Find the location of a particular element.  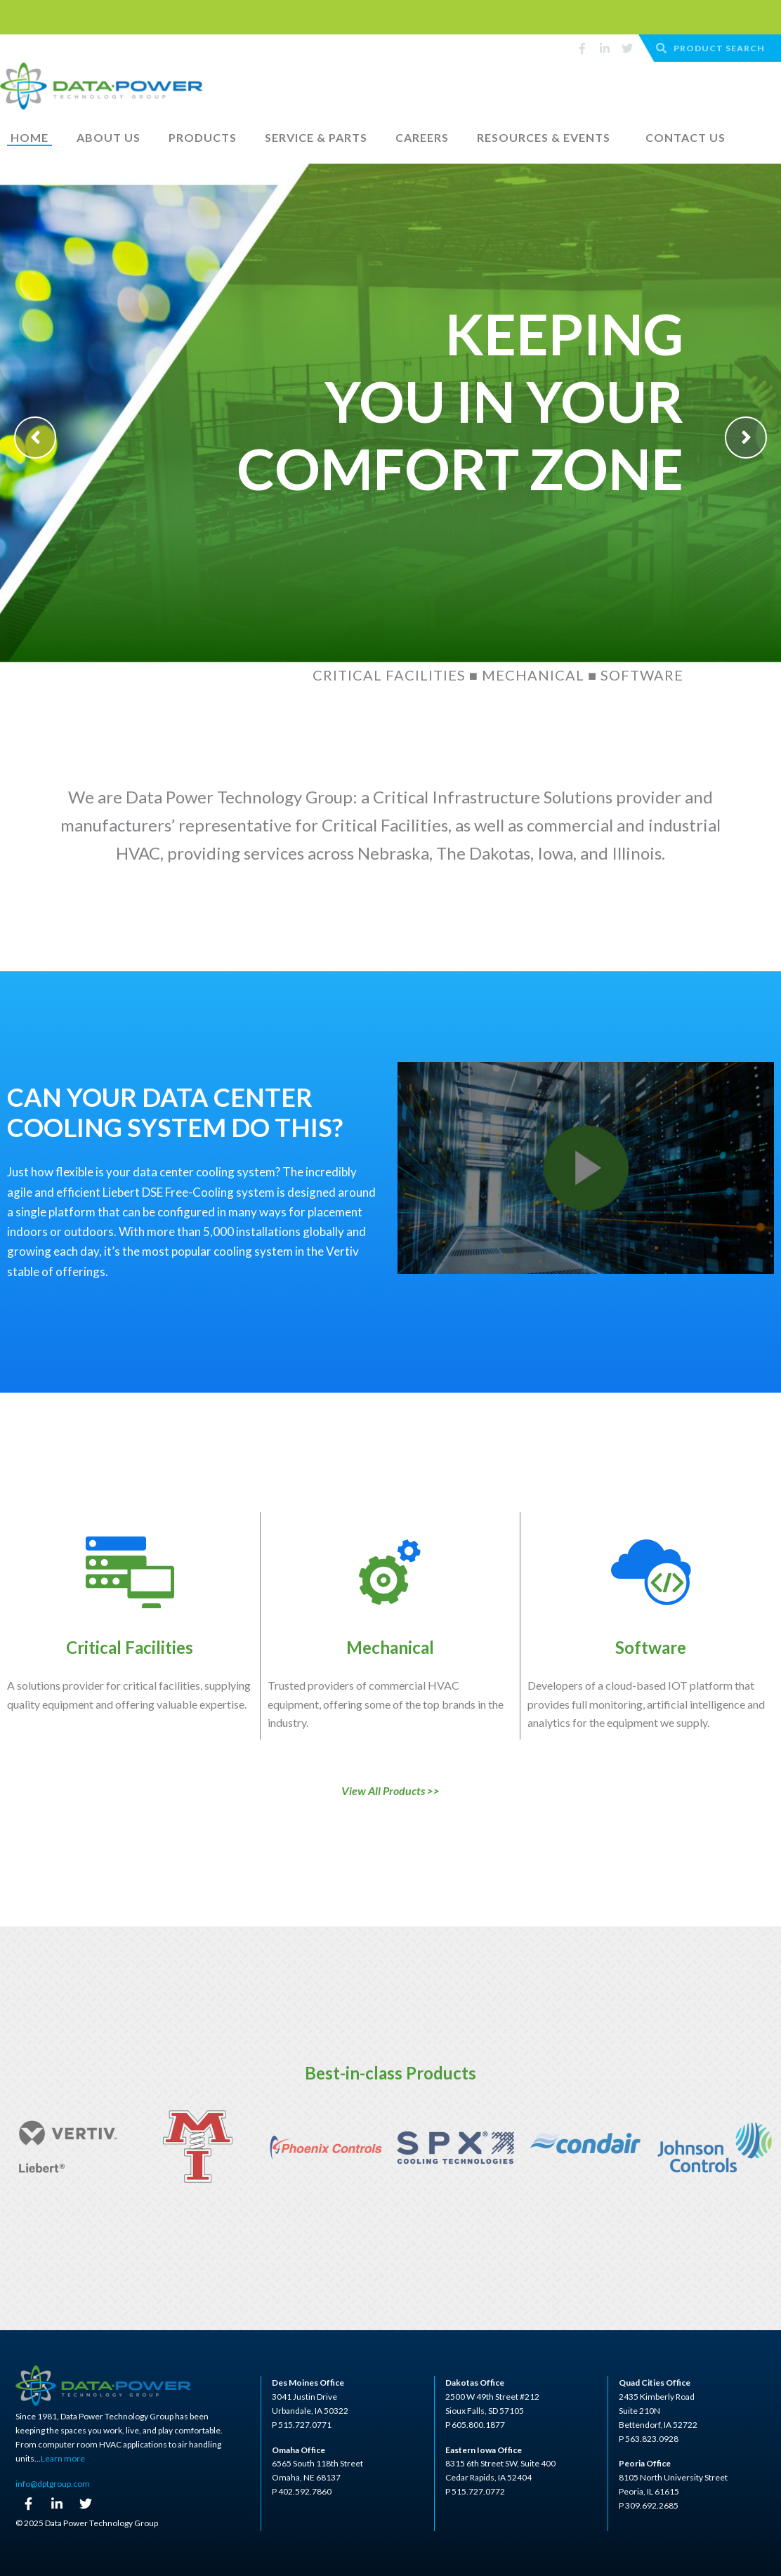

Contact Us is located at coordinates (685, 137).